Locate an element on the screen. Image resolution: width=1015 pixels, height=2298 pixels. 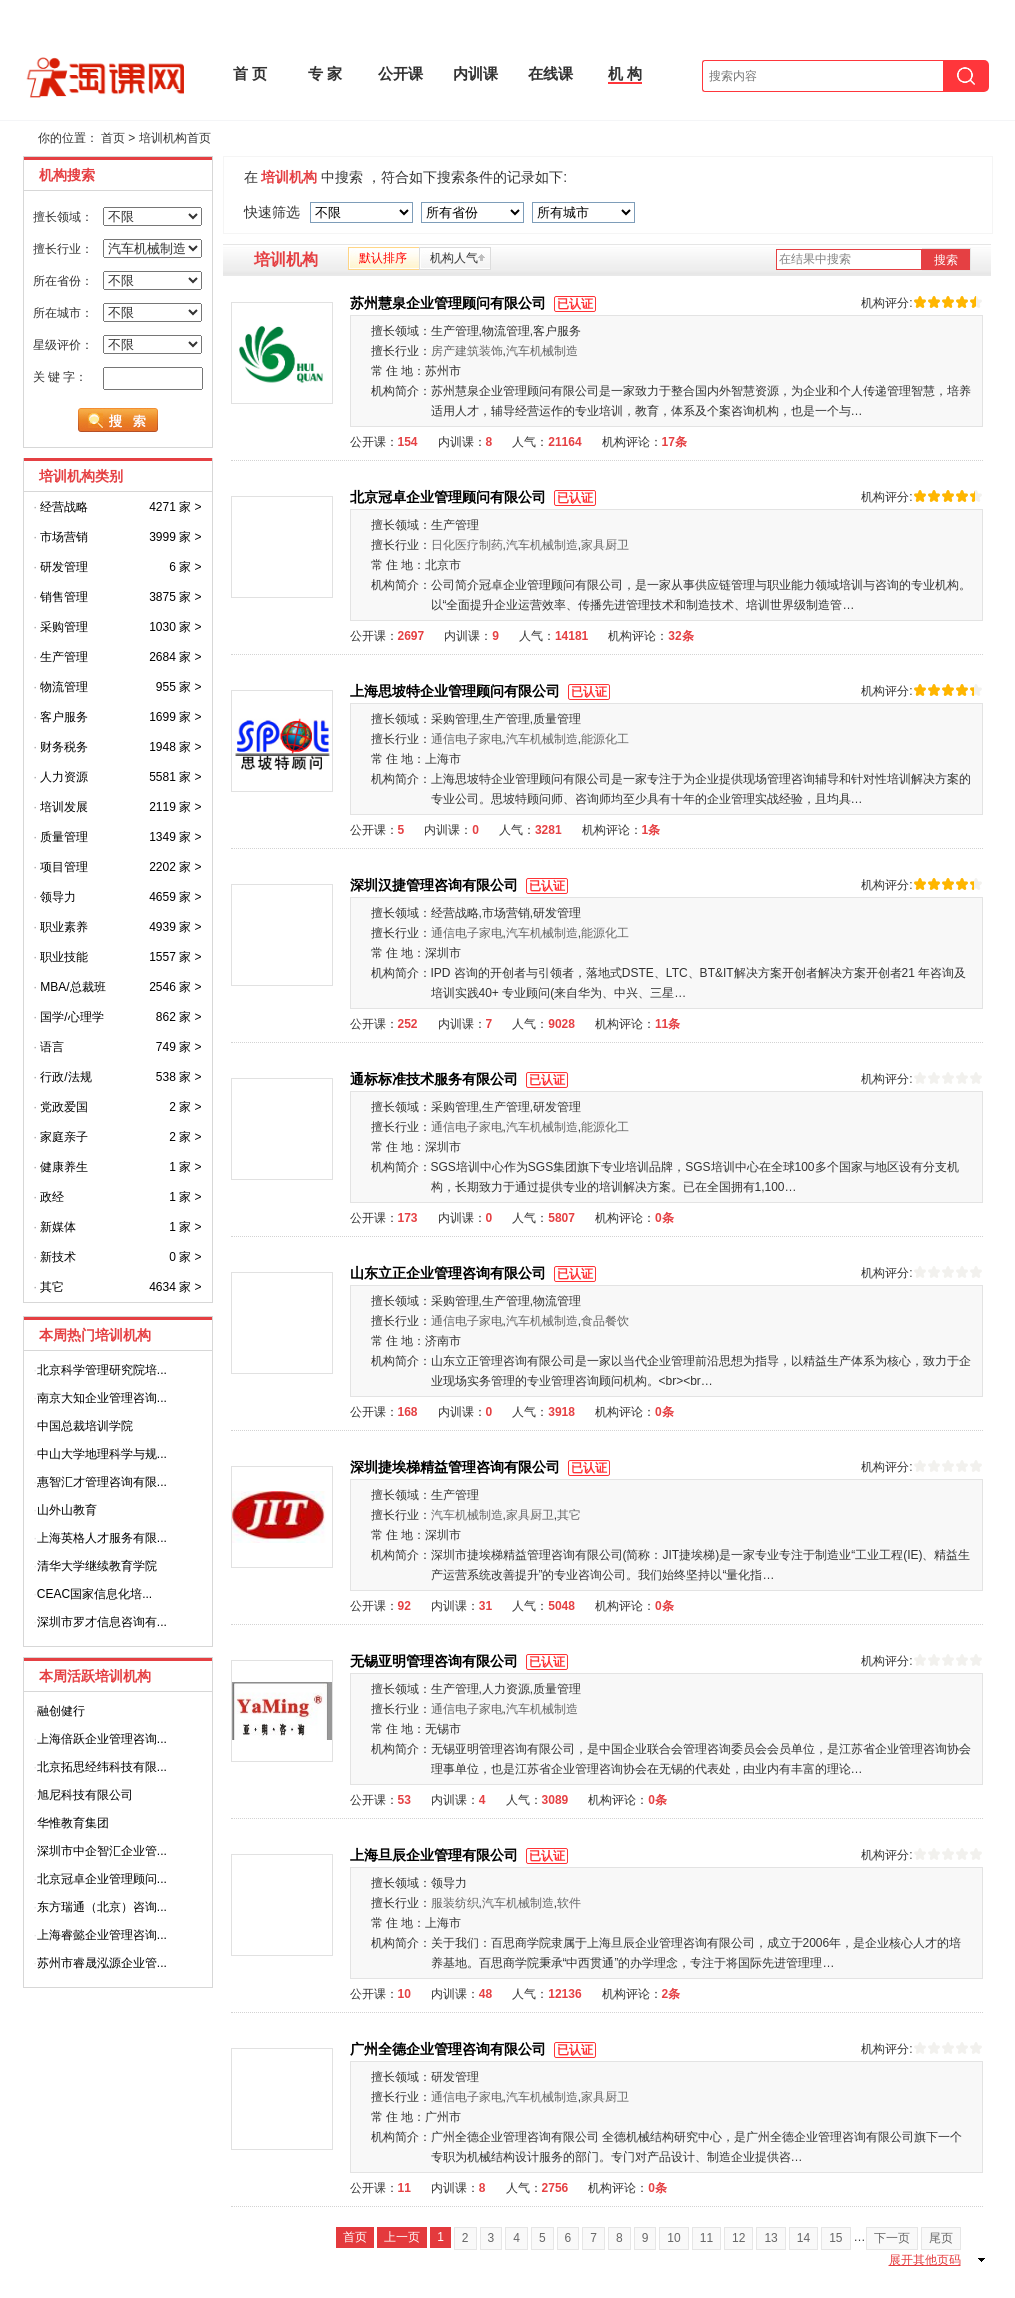
首页 is located at coordinates (113, 138).